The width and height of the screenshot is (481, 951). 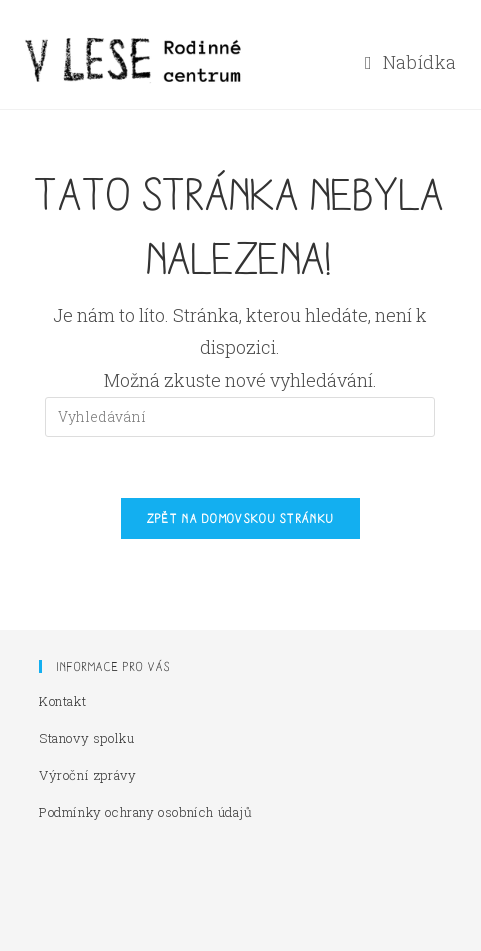 What do you see at coordinates (86, 738) in the screenshot?
I see `Stanovy spolku` at bounding box center [86, 738].